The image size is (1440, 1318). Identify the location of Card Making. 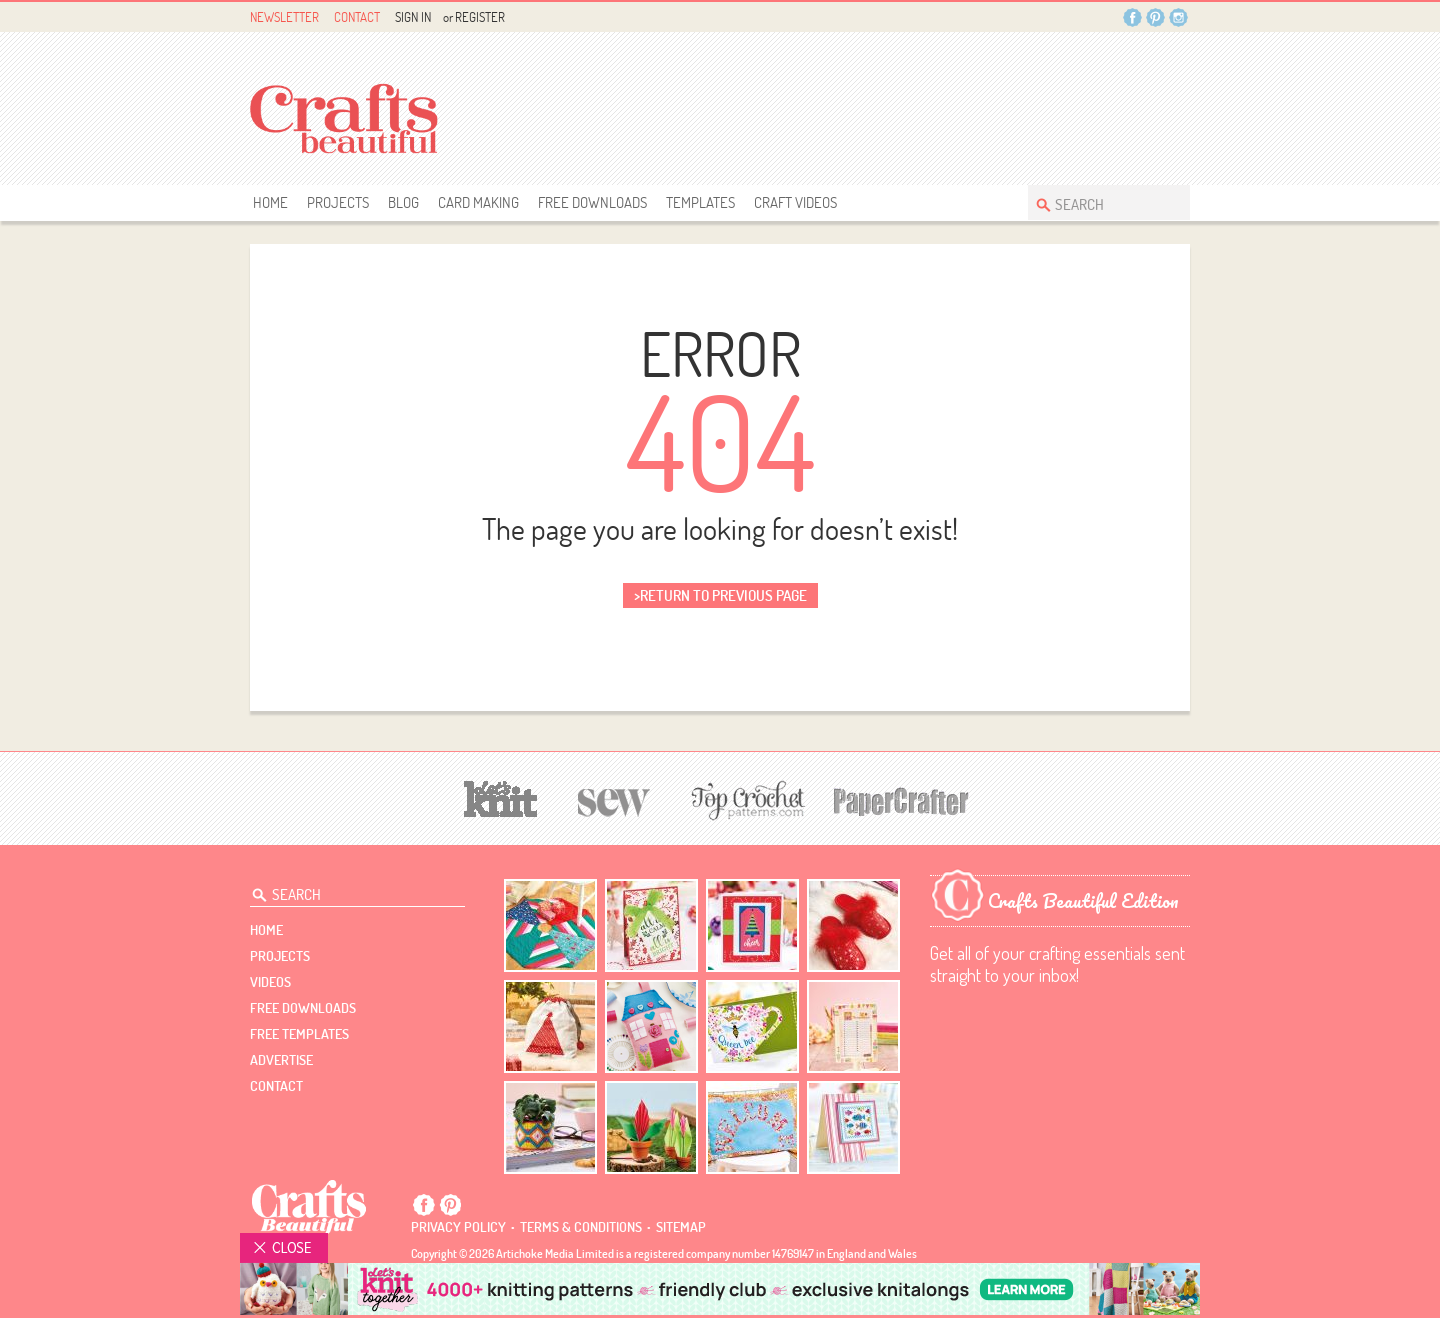
(478, 202).